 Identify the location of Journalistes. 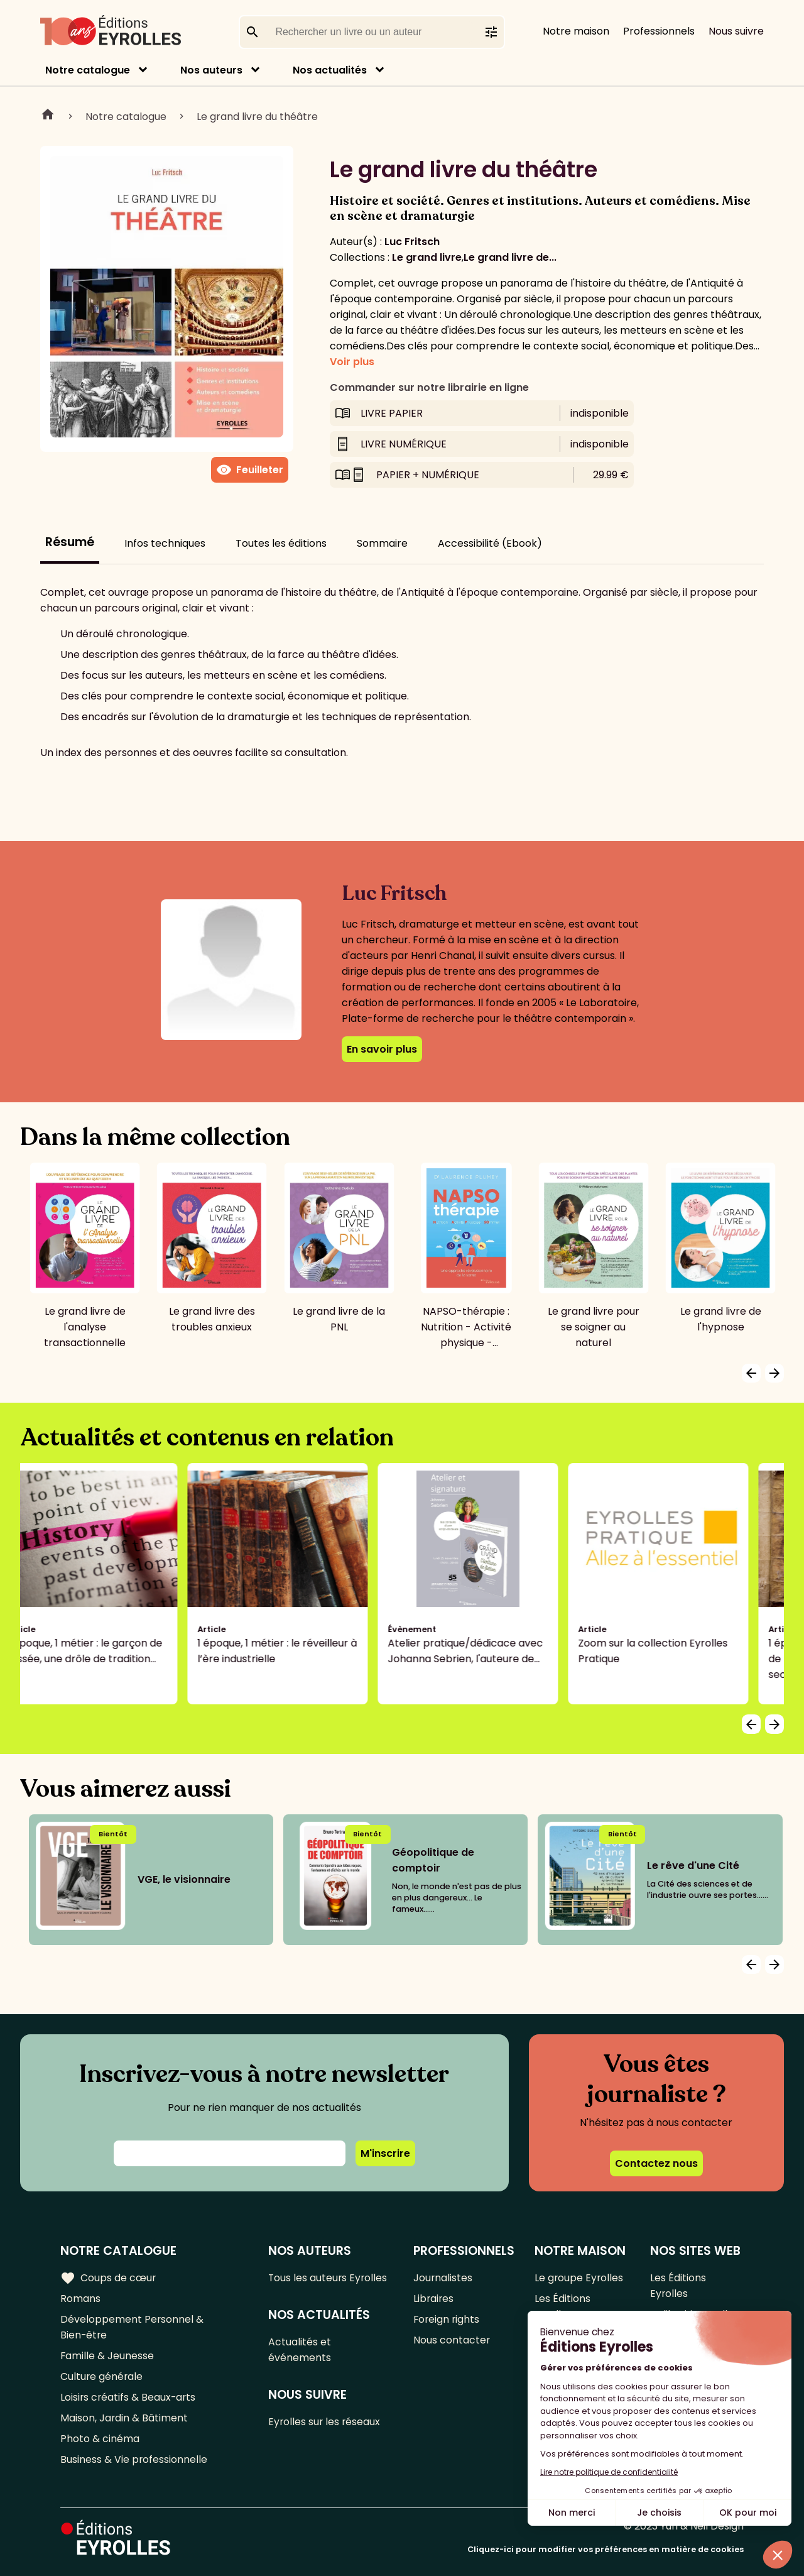
(442, 2278).